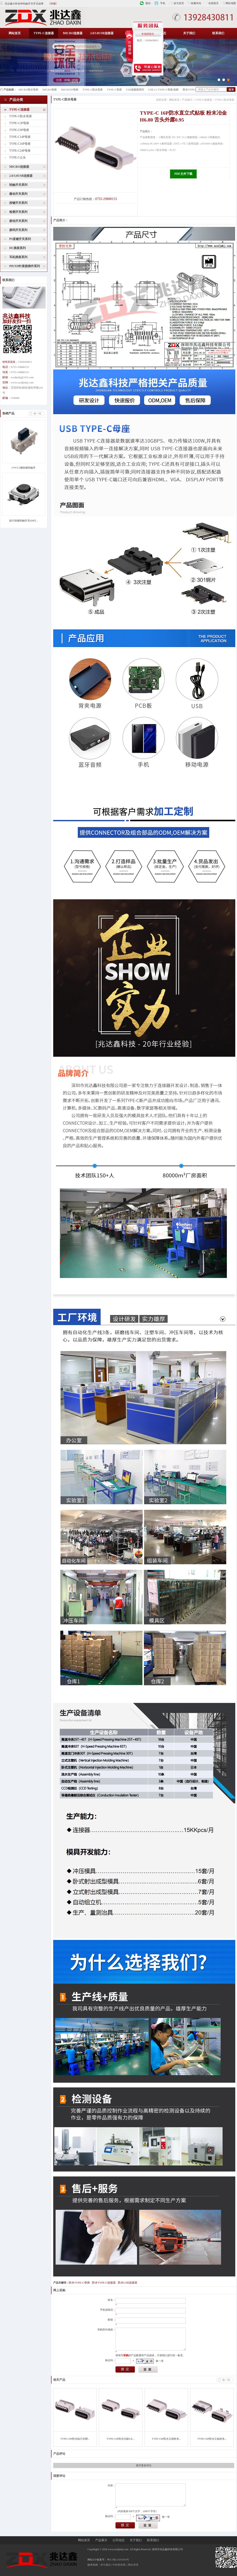  I want to click on 拨码开关系列, so click(18, 230).